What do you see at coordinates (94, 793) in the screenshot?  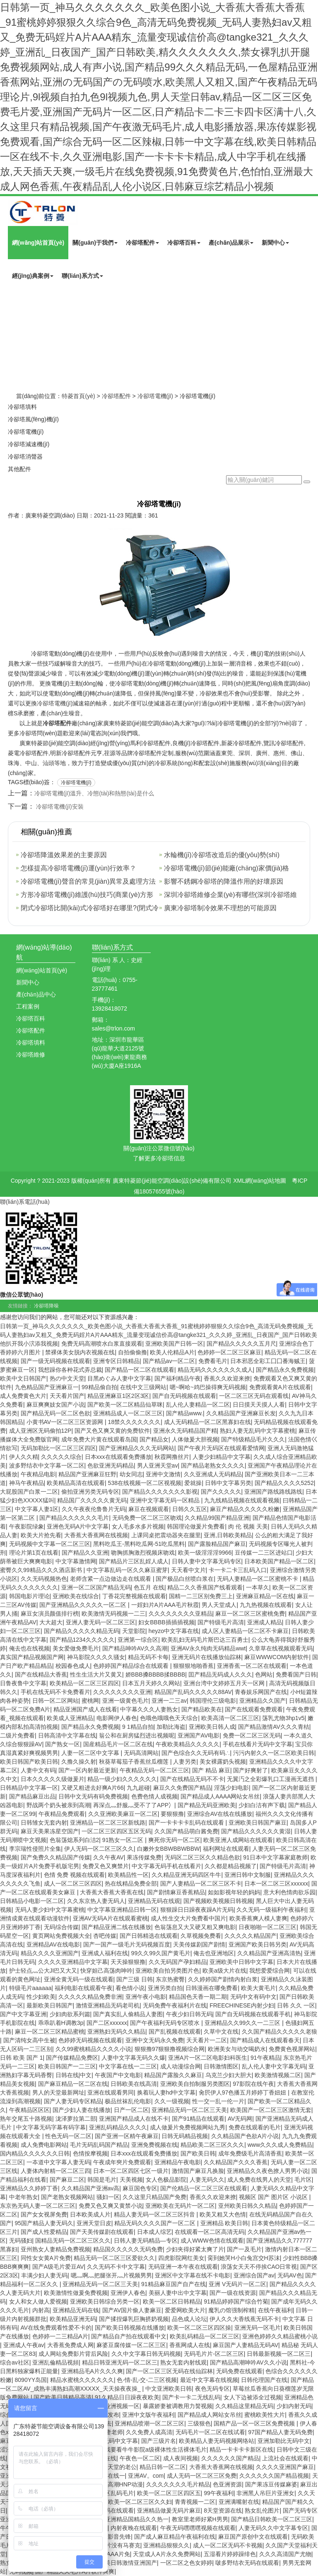 I see `冷卻塔電機(jī)溫升、冷態(tài)和熱態(tài)是什么` at bounding box center [94, 793].